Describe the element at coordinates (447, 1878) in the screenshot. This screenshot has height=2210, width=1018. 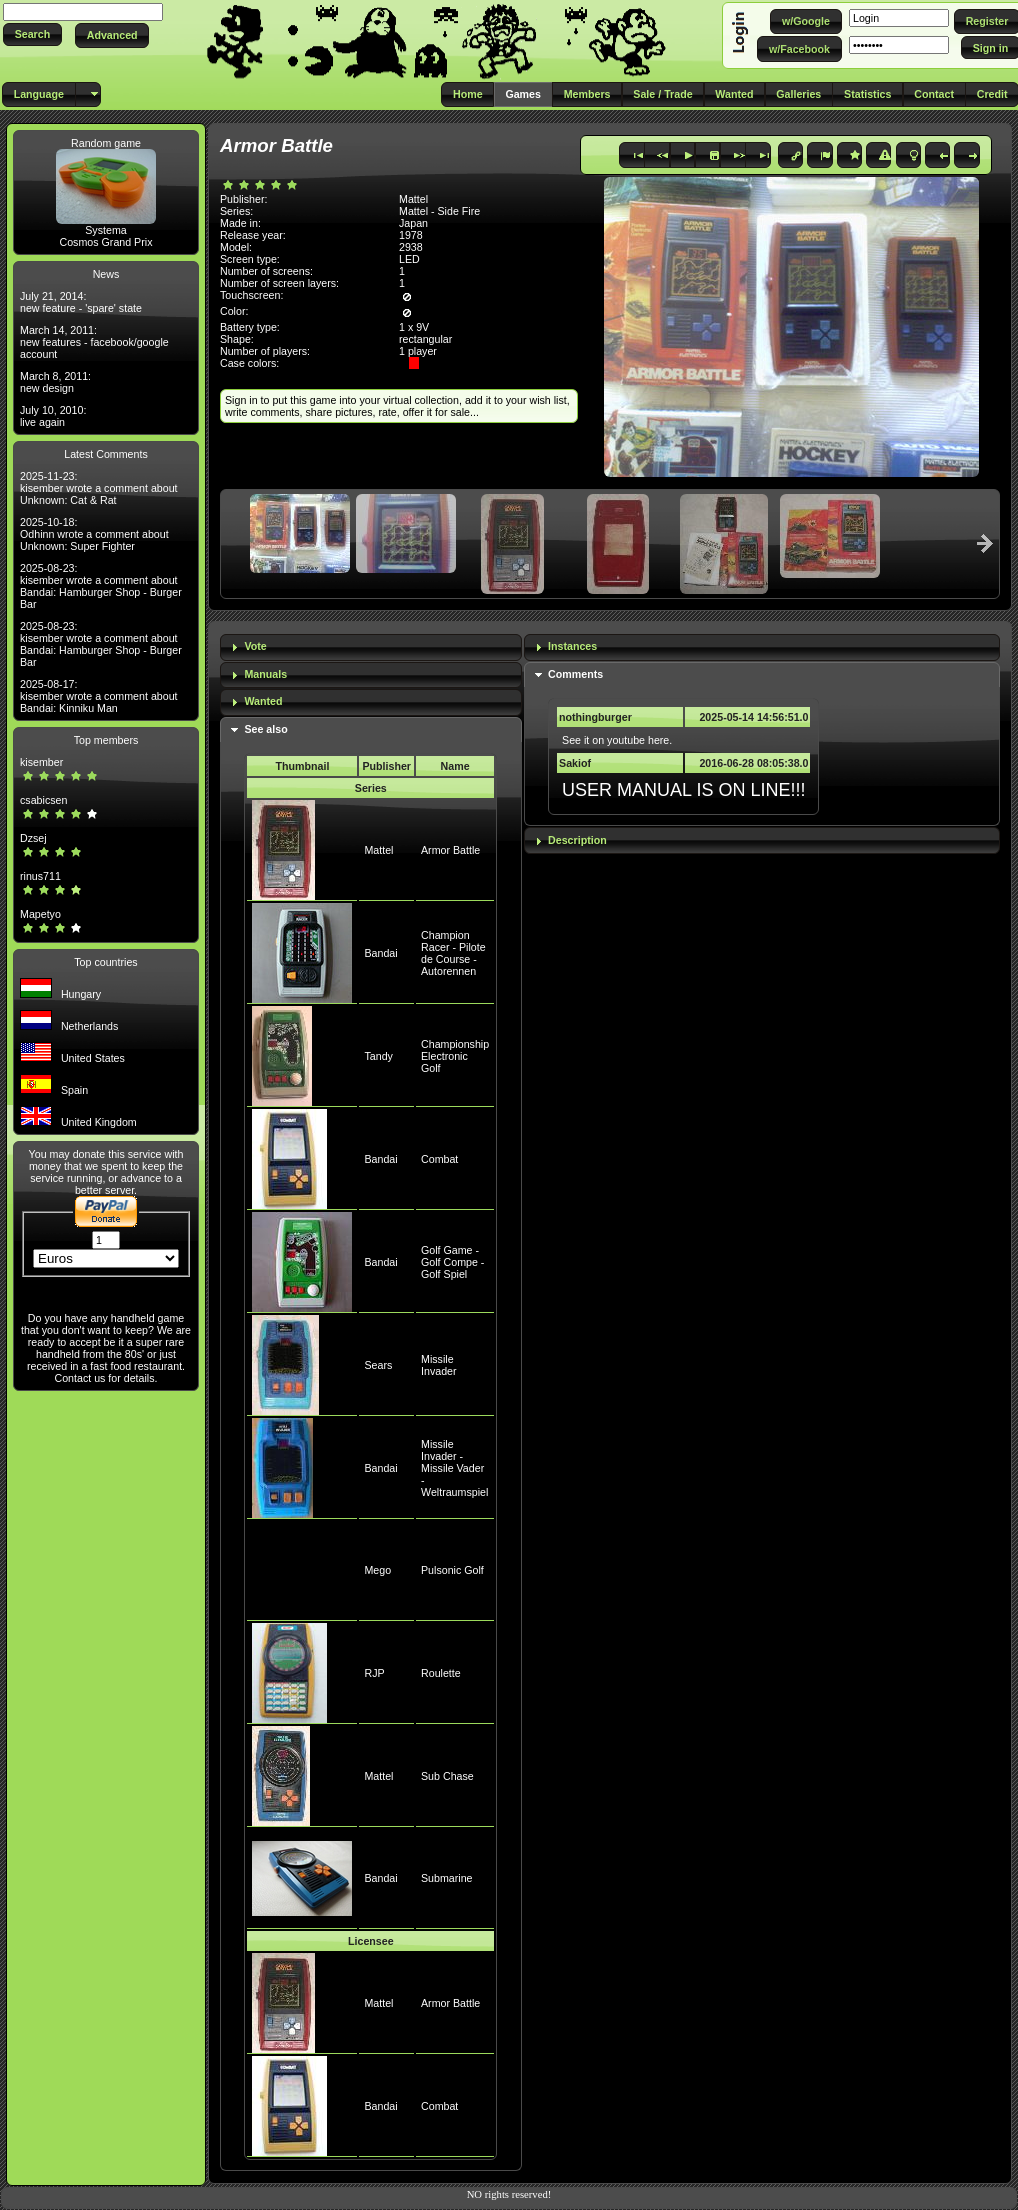
I see `Submarine` at that location.